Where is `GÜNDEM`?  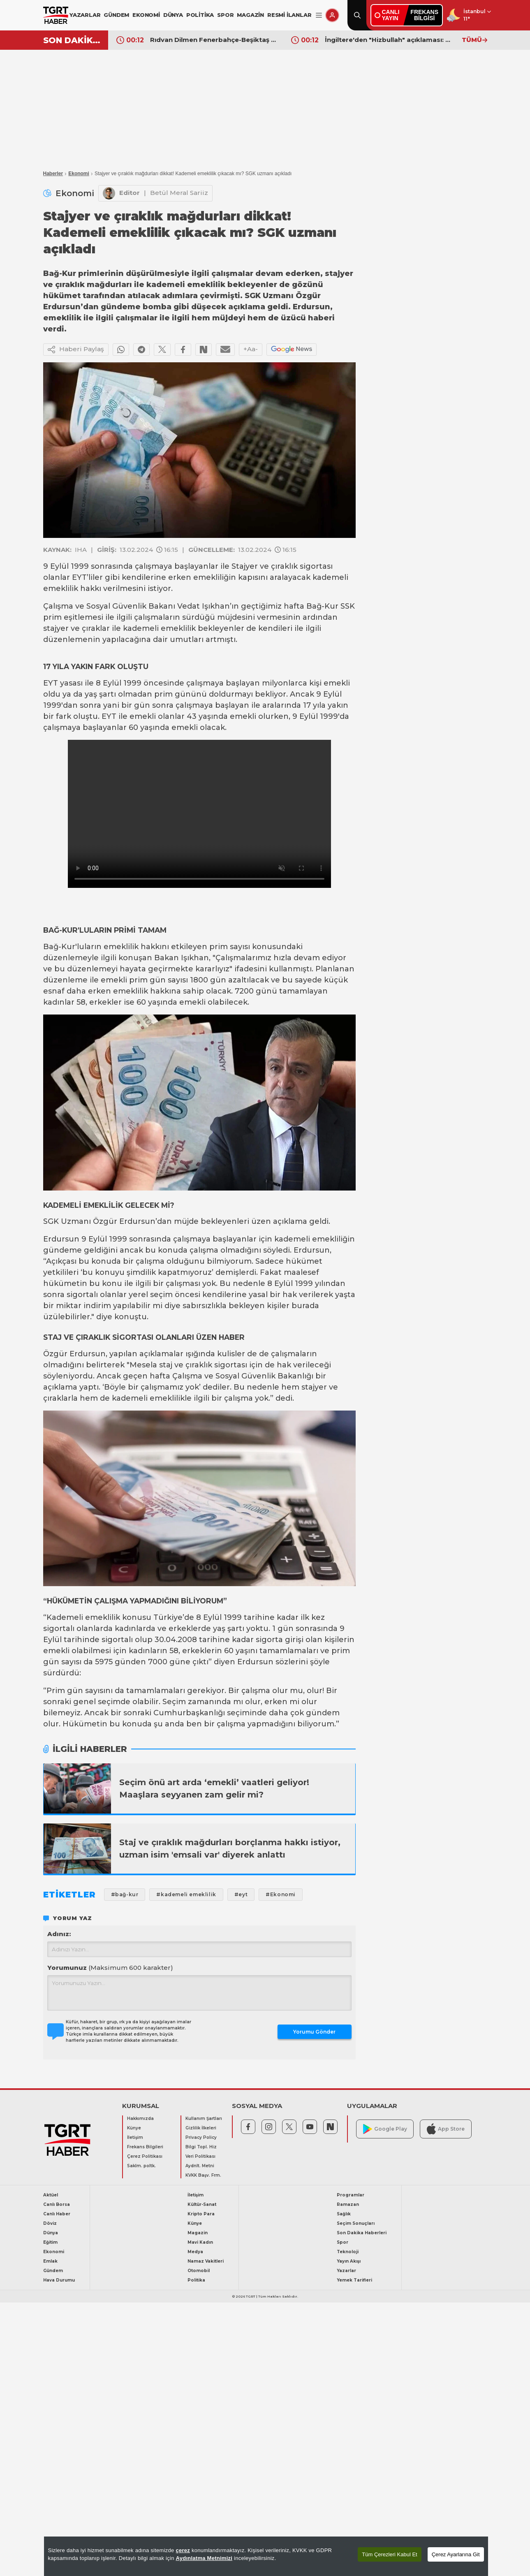 GÜNDEM is located at coordinates (116, 15).